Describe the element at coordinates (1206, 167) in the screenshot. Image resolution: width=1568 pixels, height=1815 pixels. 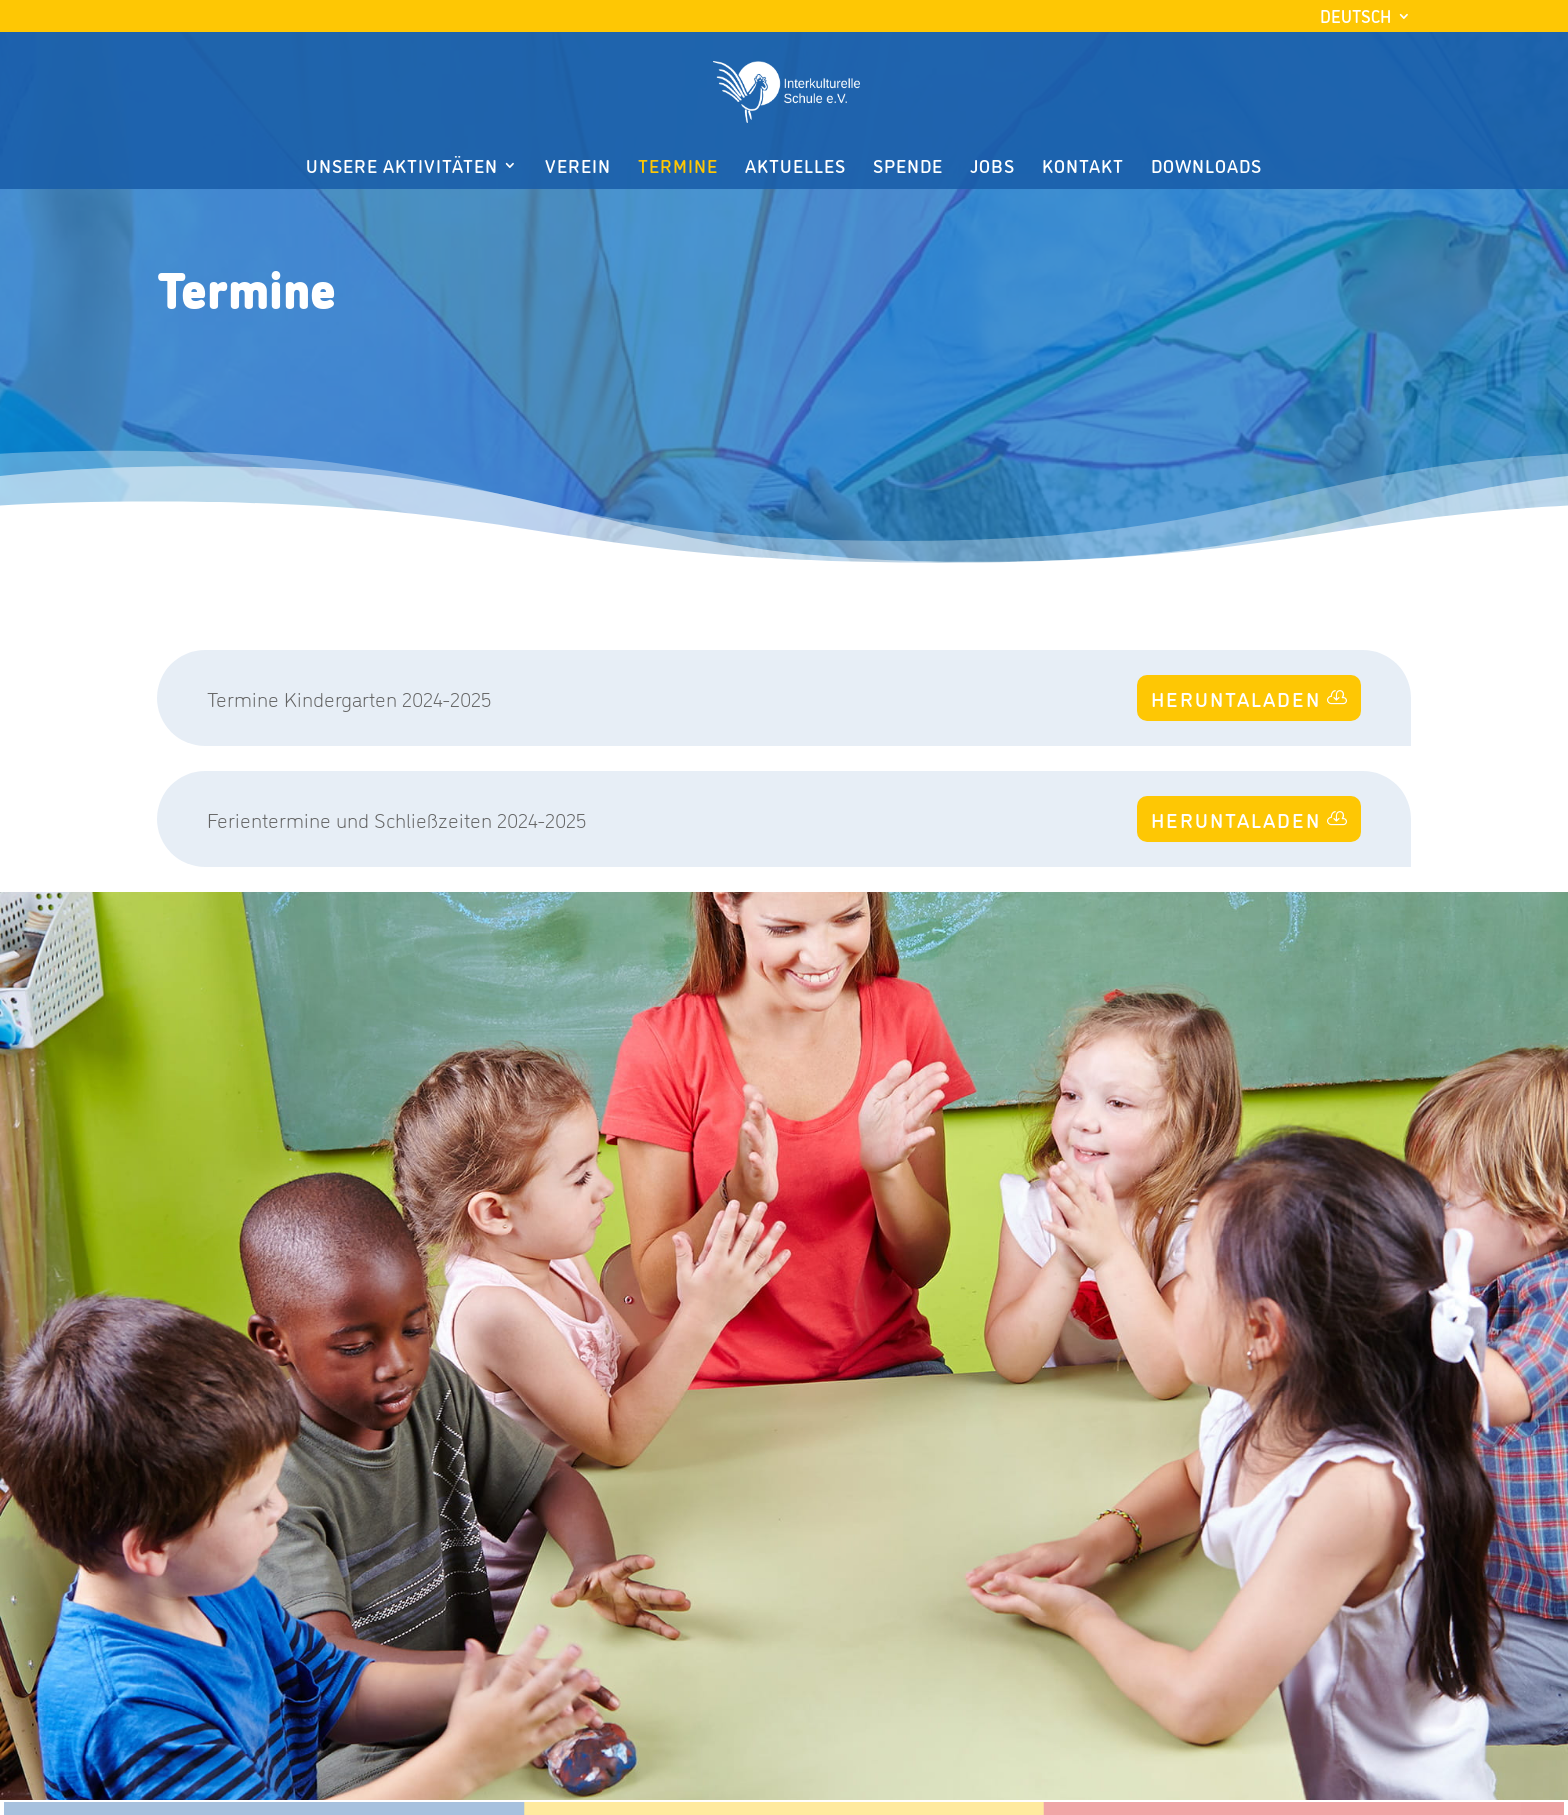
I see `Downloads` at that location.